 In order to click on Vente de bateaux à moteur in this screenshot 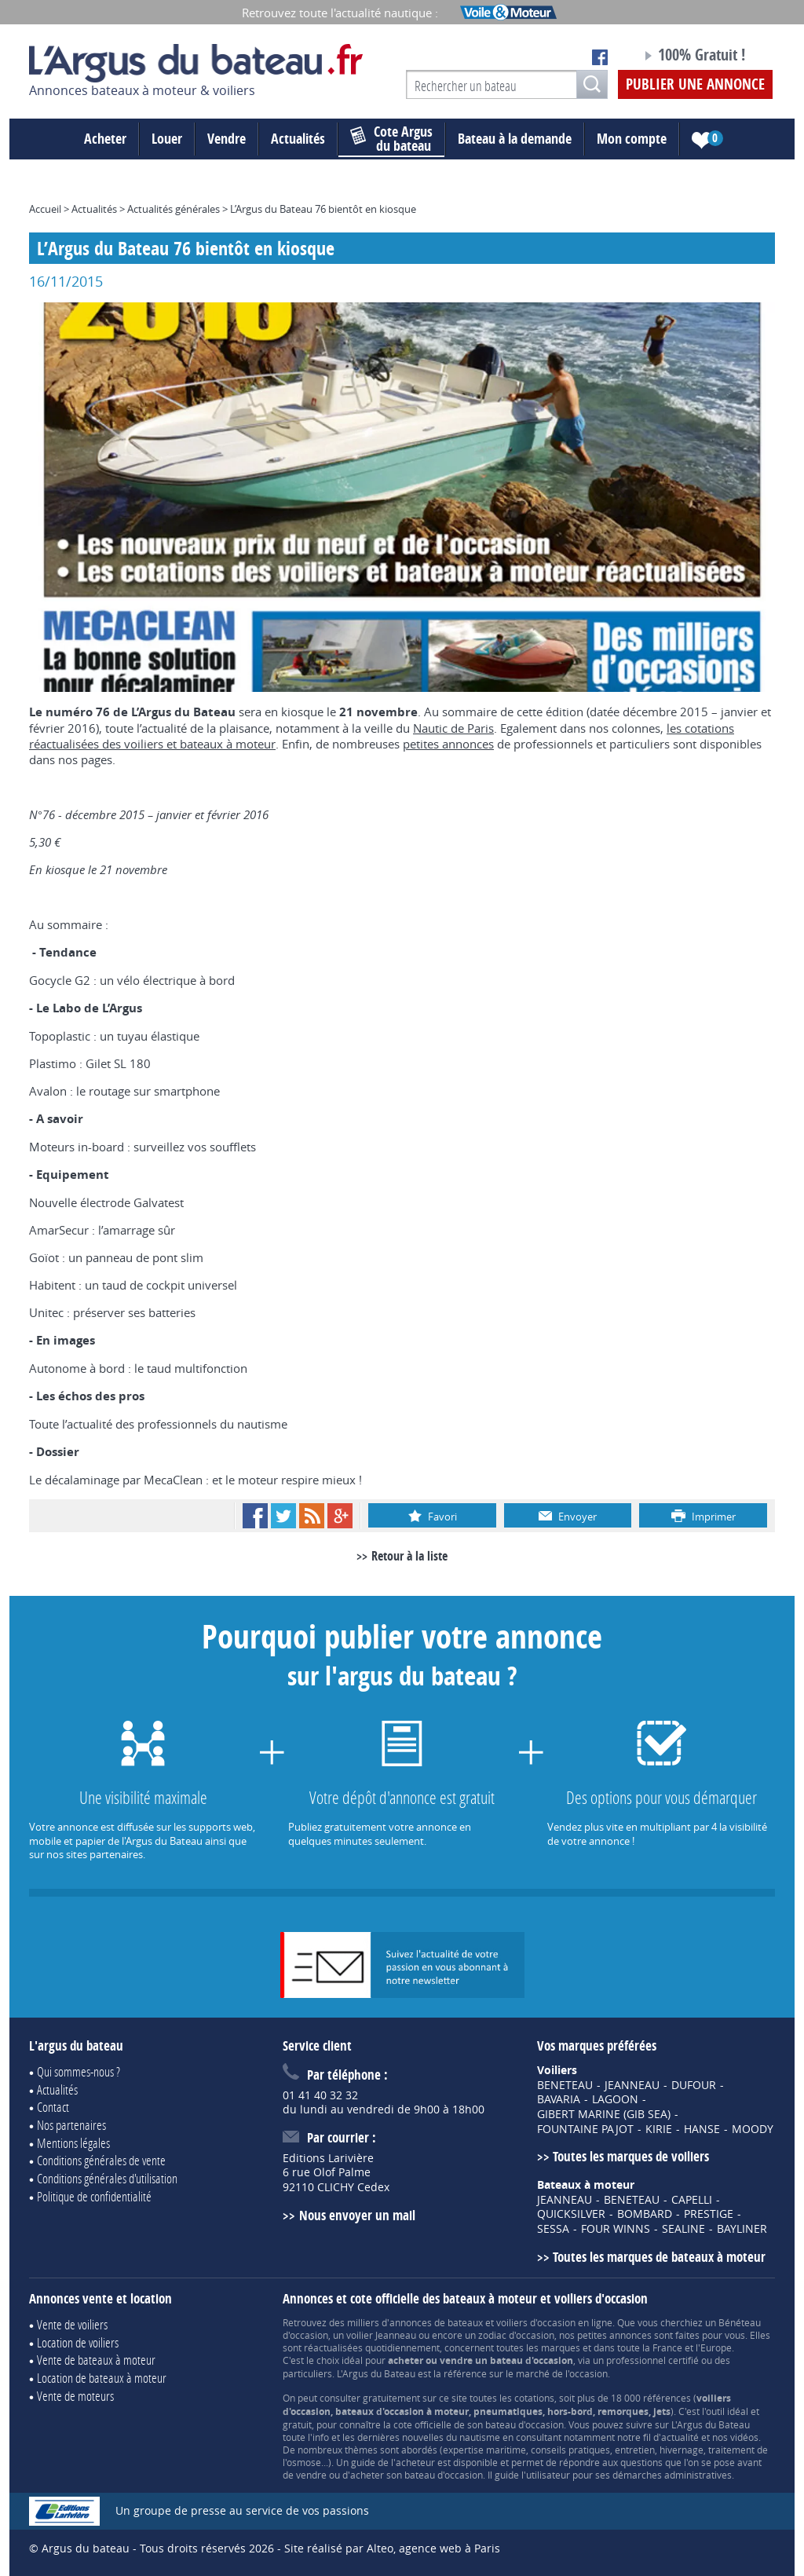, I will do `click(96, 2360)`.